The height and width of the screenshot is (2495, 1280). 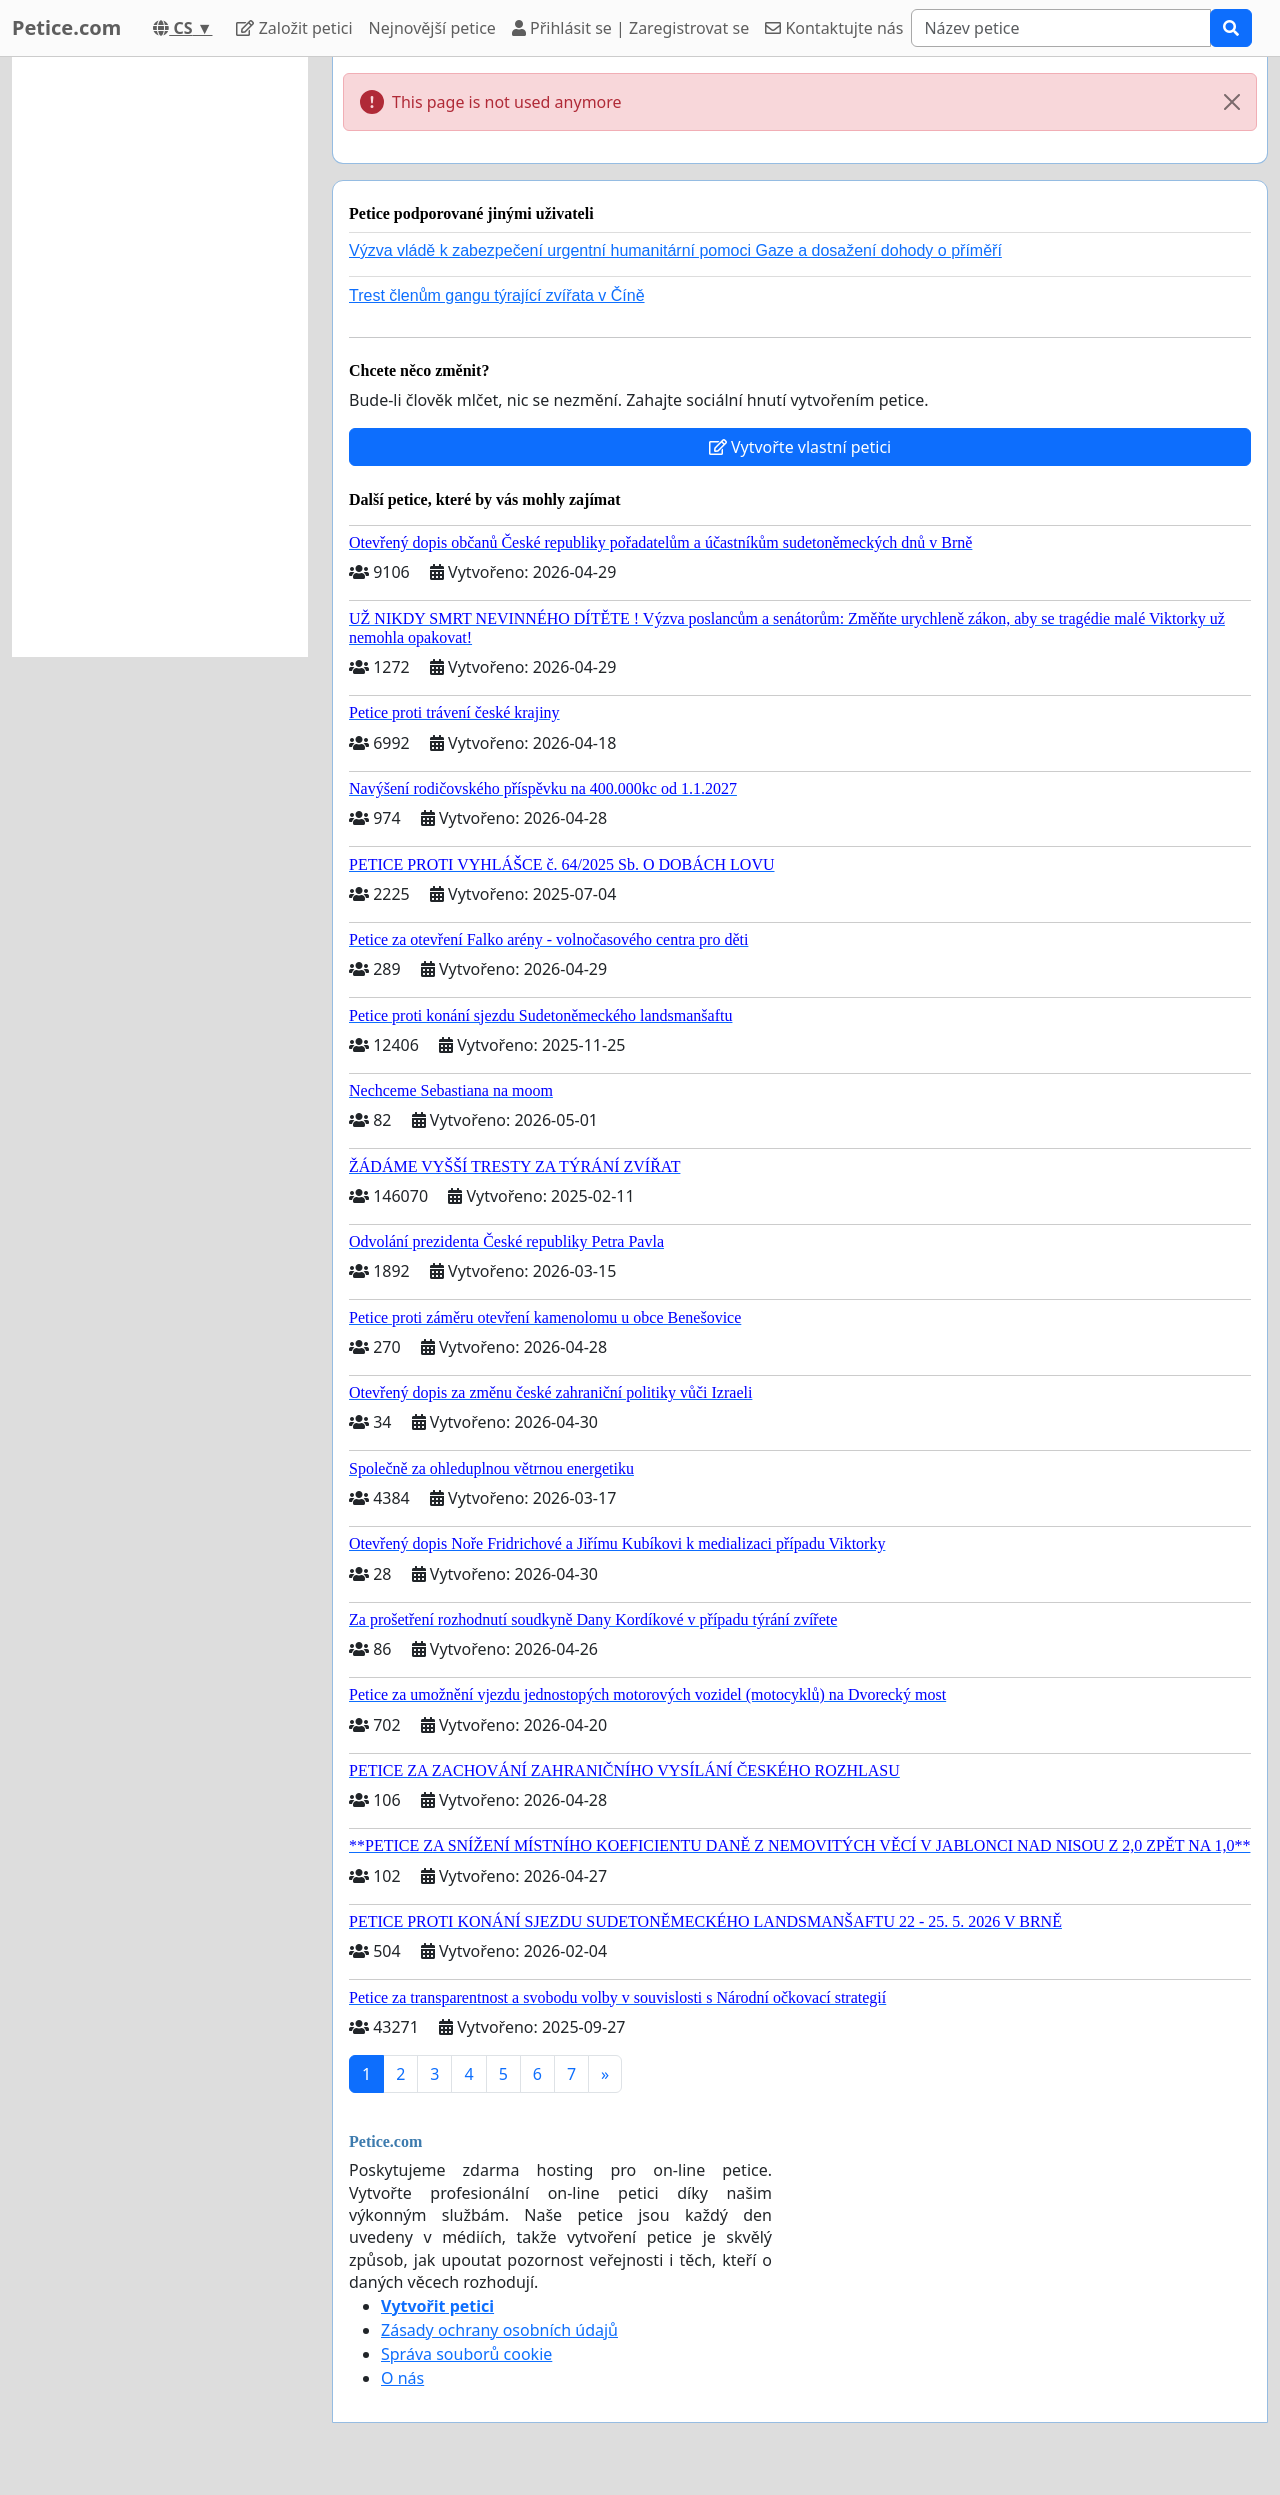 What do you see at coordinates (160, 357) in the screenshot?
I see `[Advertisement]` at bounding box center [160, 357].